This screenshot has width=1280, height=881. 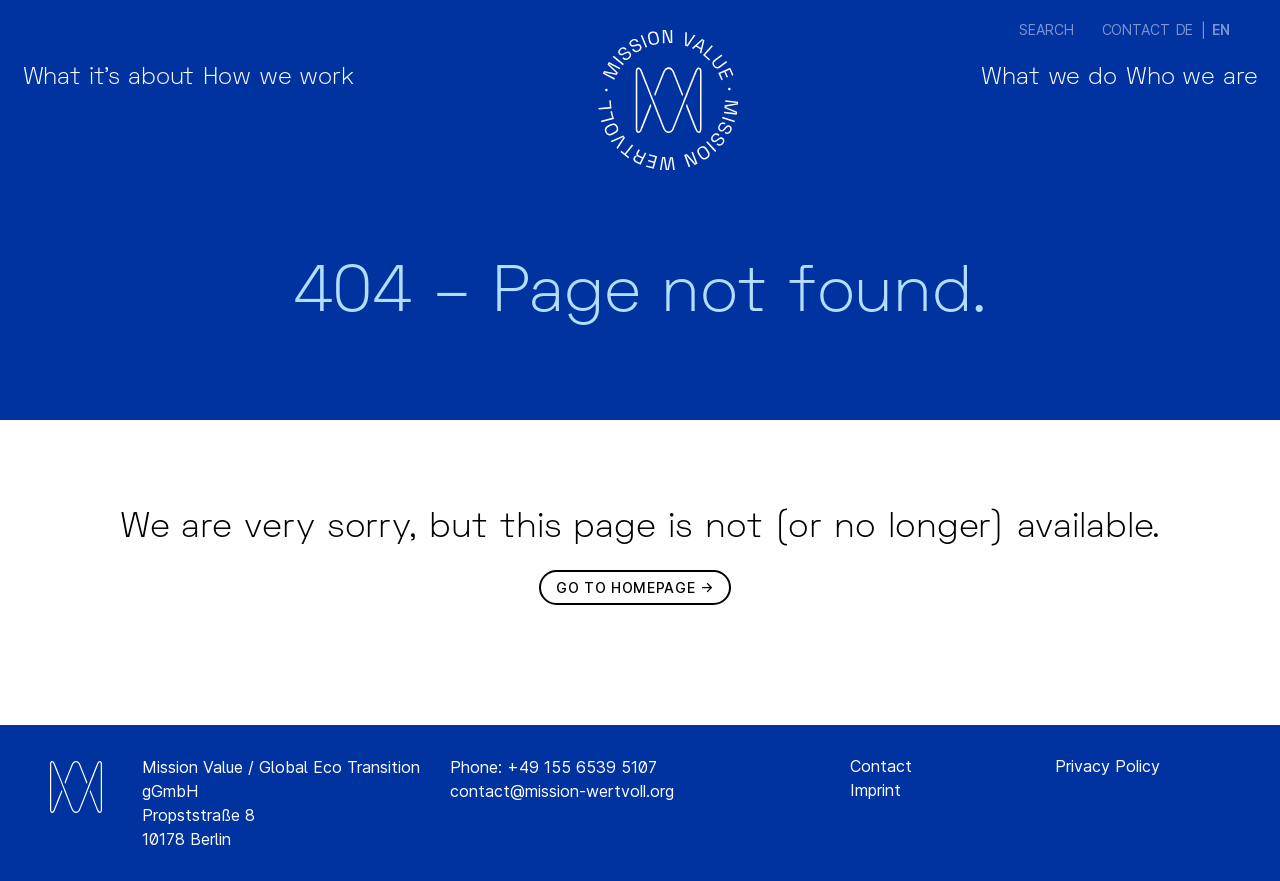 What do you see at coordinates (361, 99) in the screenshot?
I see `How we work` at bounding box center [361, 99].